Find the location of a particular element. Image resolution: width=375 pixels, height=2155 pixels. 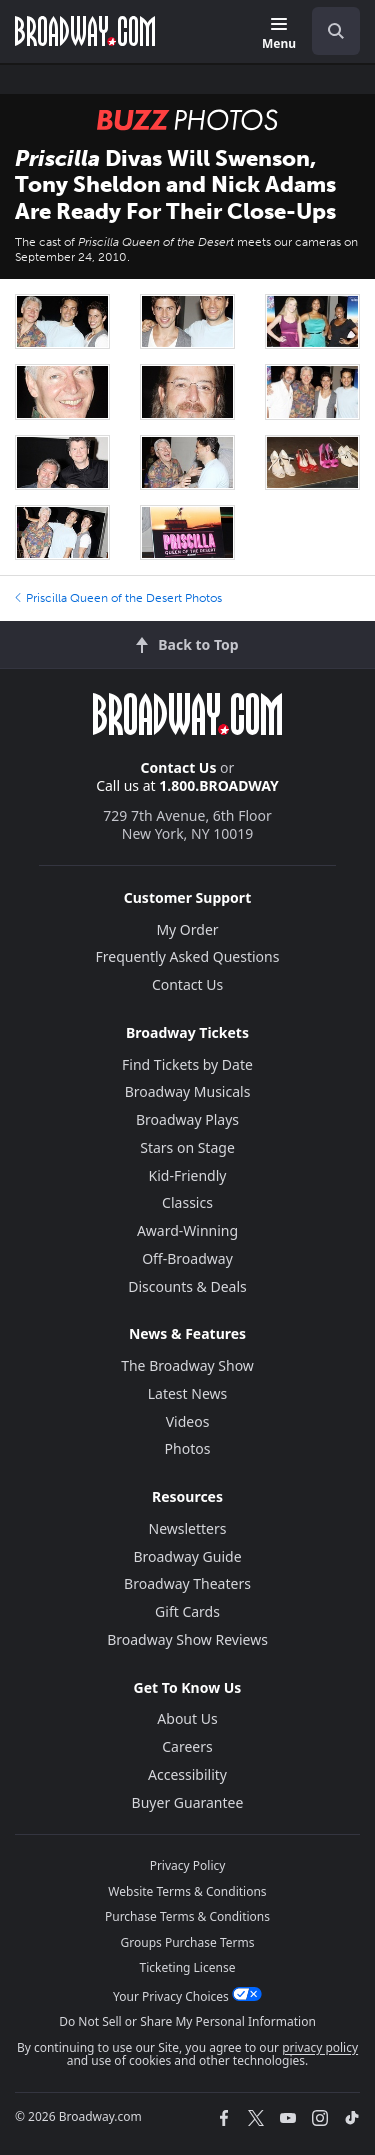

Buyer Guarantee is located at coordinates (188, 1802).